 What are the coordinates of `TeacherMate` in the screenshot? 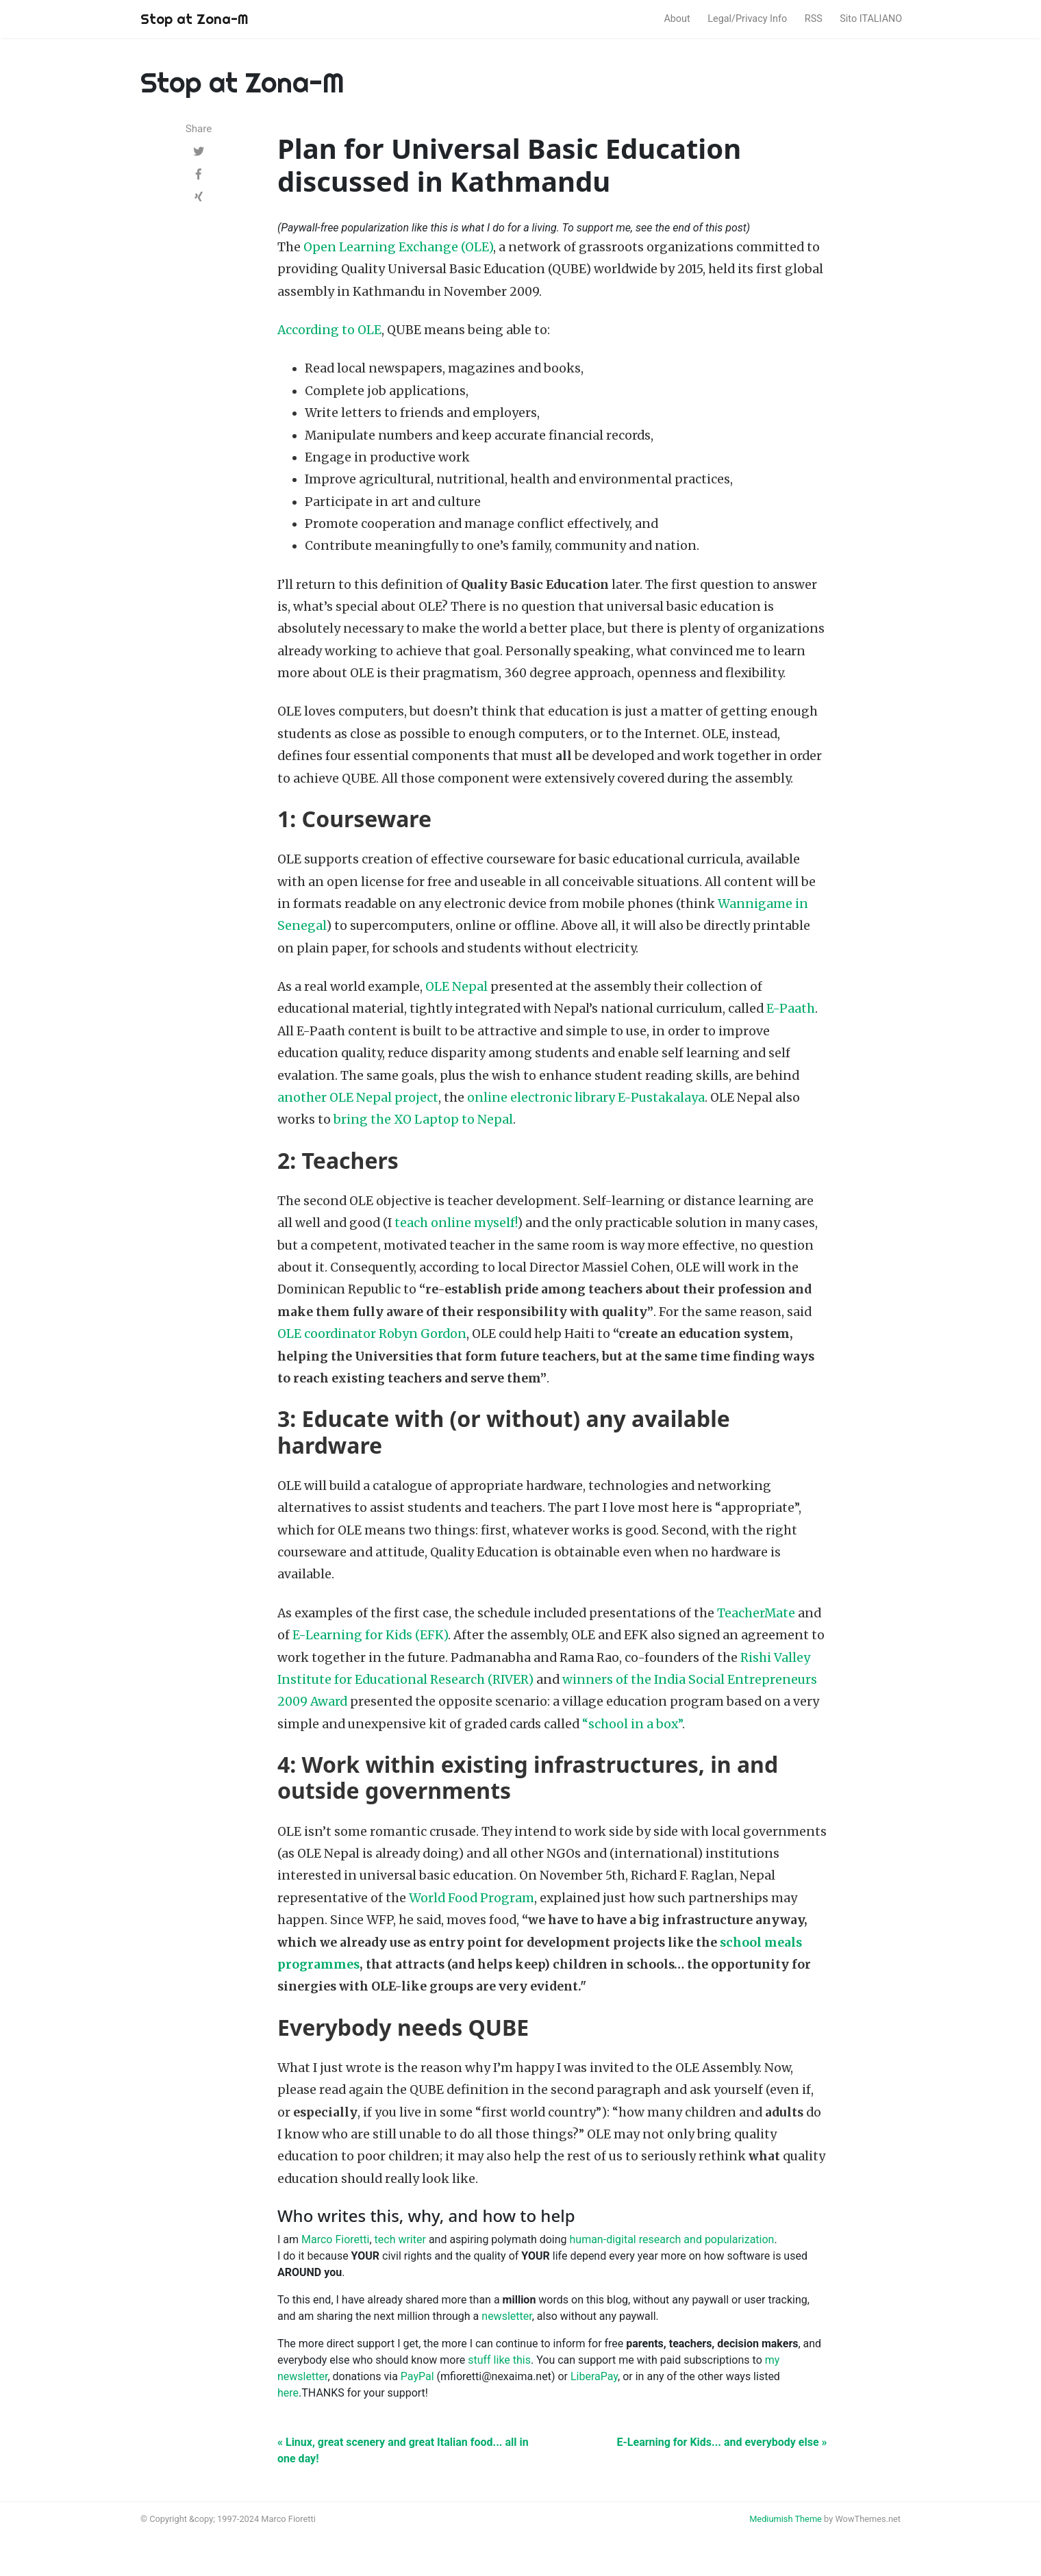 It's located at (756, 1613).